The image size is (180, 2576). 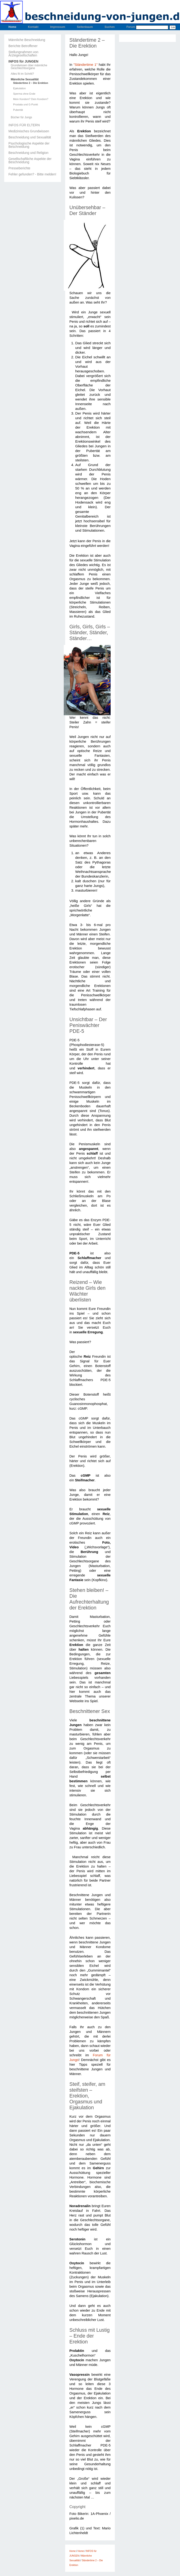 What do you see at coordinates (33, 27) in the screenshot?
I see `Kontakt` at bounding box center [33, 27].